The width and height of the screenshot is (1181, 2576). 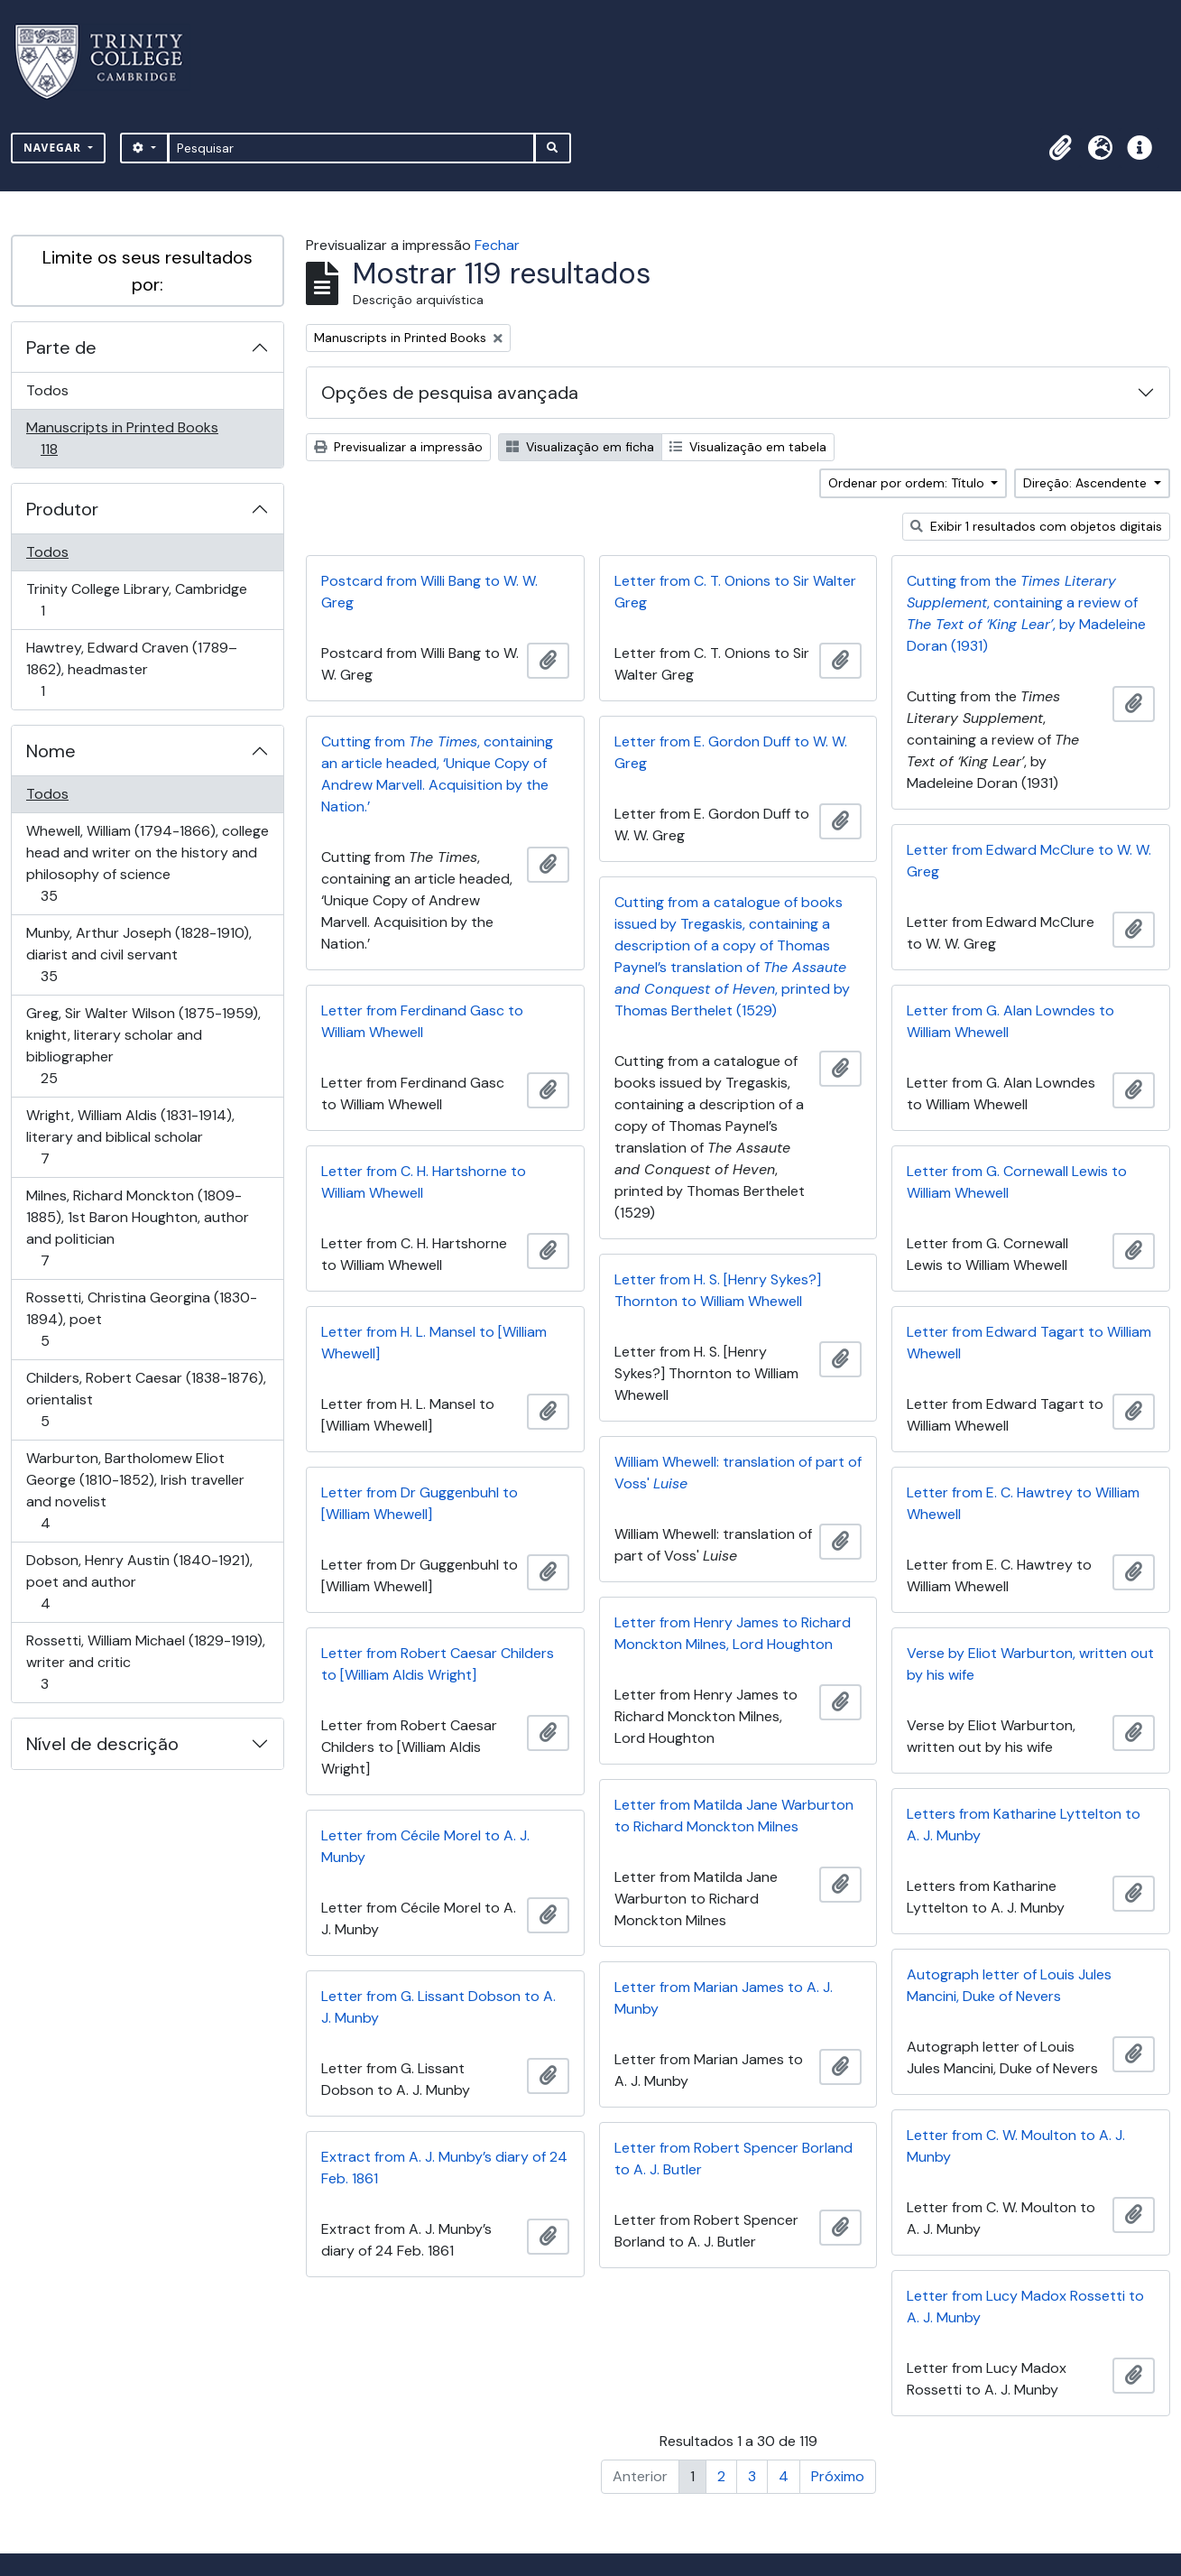 What do you see at coordinates (1023, 1503) in the screenshot?
I see `Letter from E. C. Hawtrey to William Whewell` at bounding box center [1023, 1503].